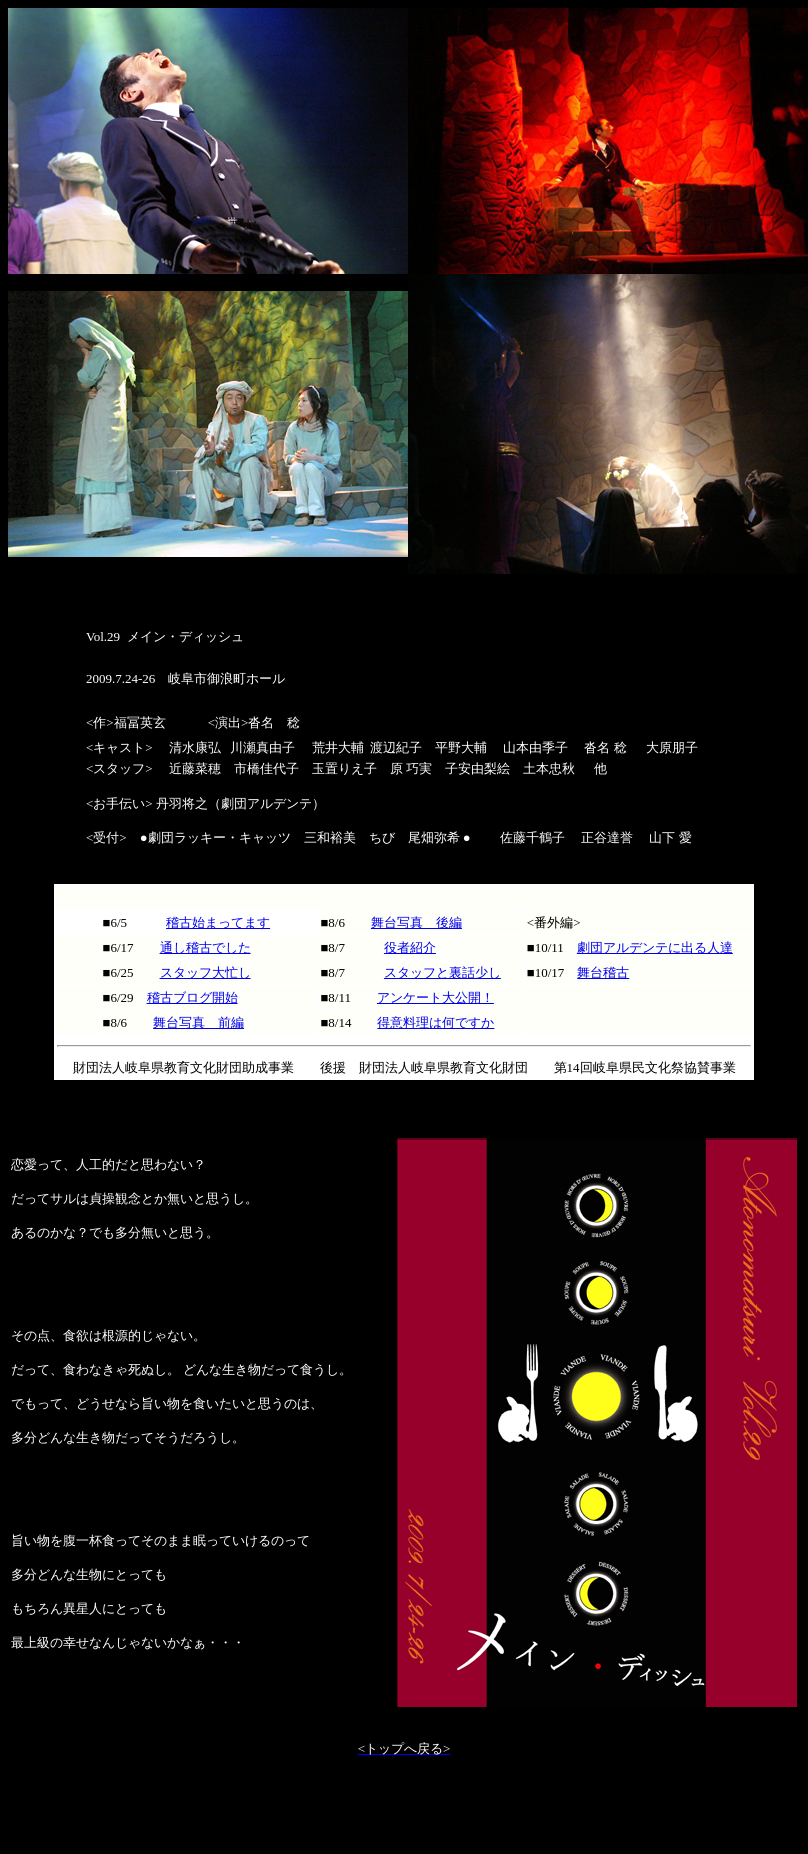 The height and width of the screenshot is (1854, 808). What do you see at coordinates (603, 972) in the screenshot?
I see `舞台稽古` at bounding box center [603, 972].